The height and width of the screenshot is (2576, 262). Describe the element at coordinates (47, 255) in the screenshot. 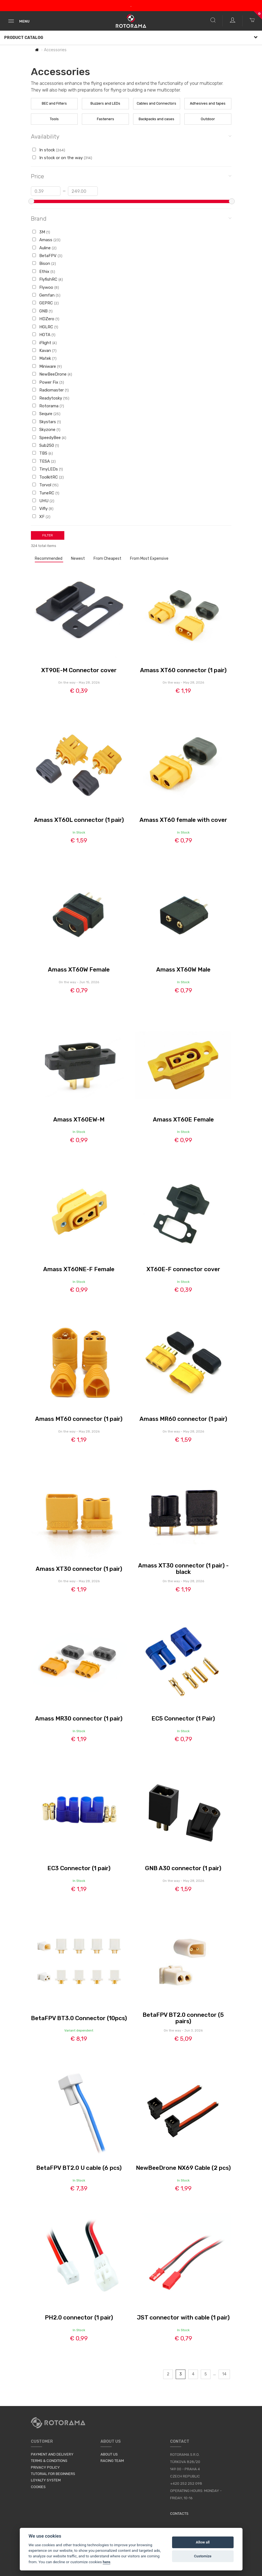

I see `BetaFPV` at that location.